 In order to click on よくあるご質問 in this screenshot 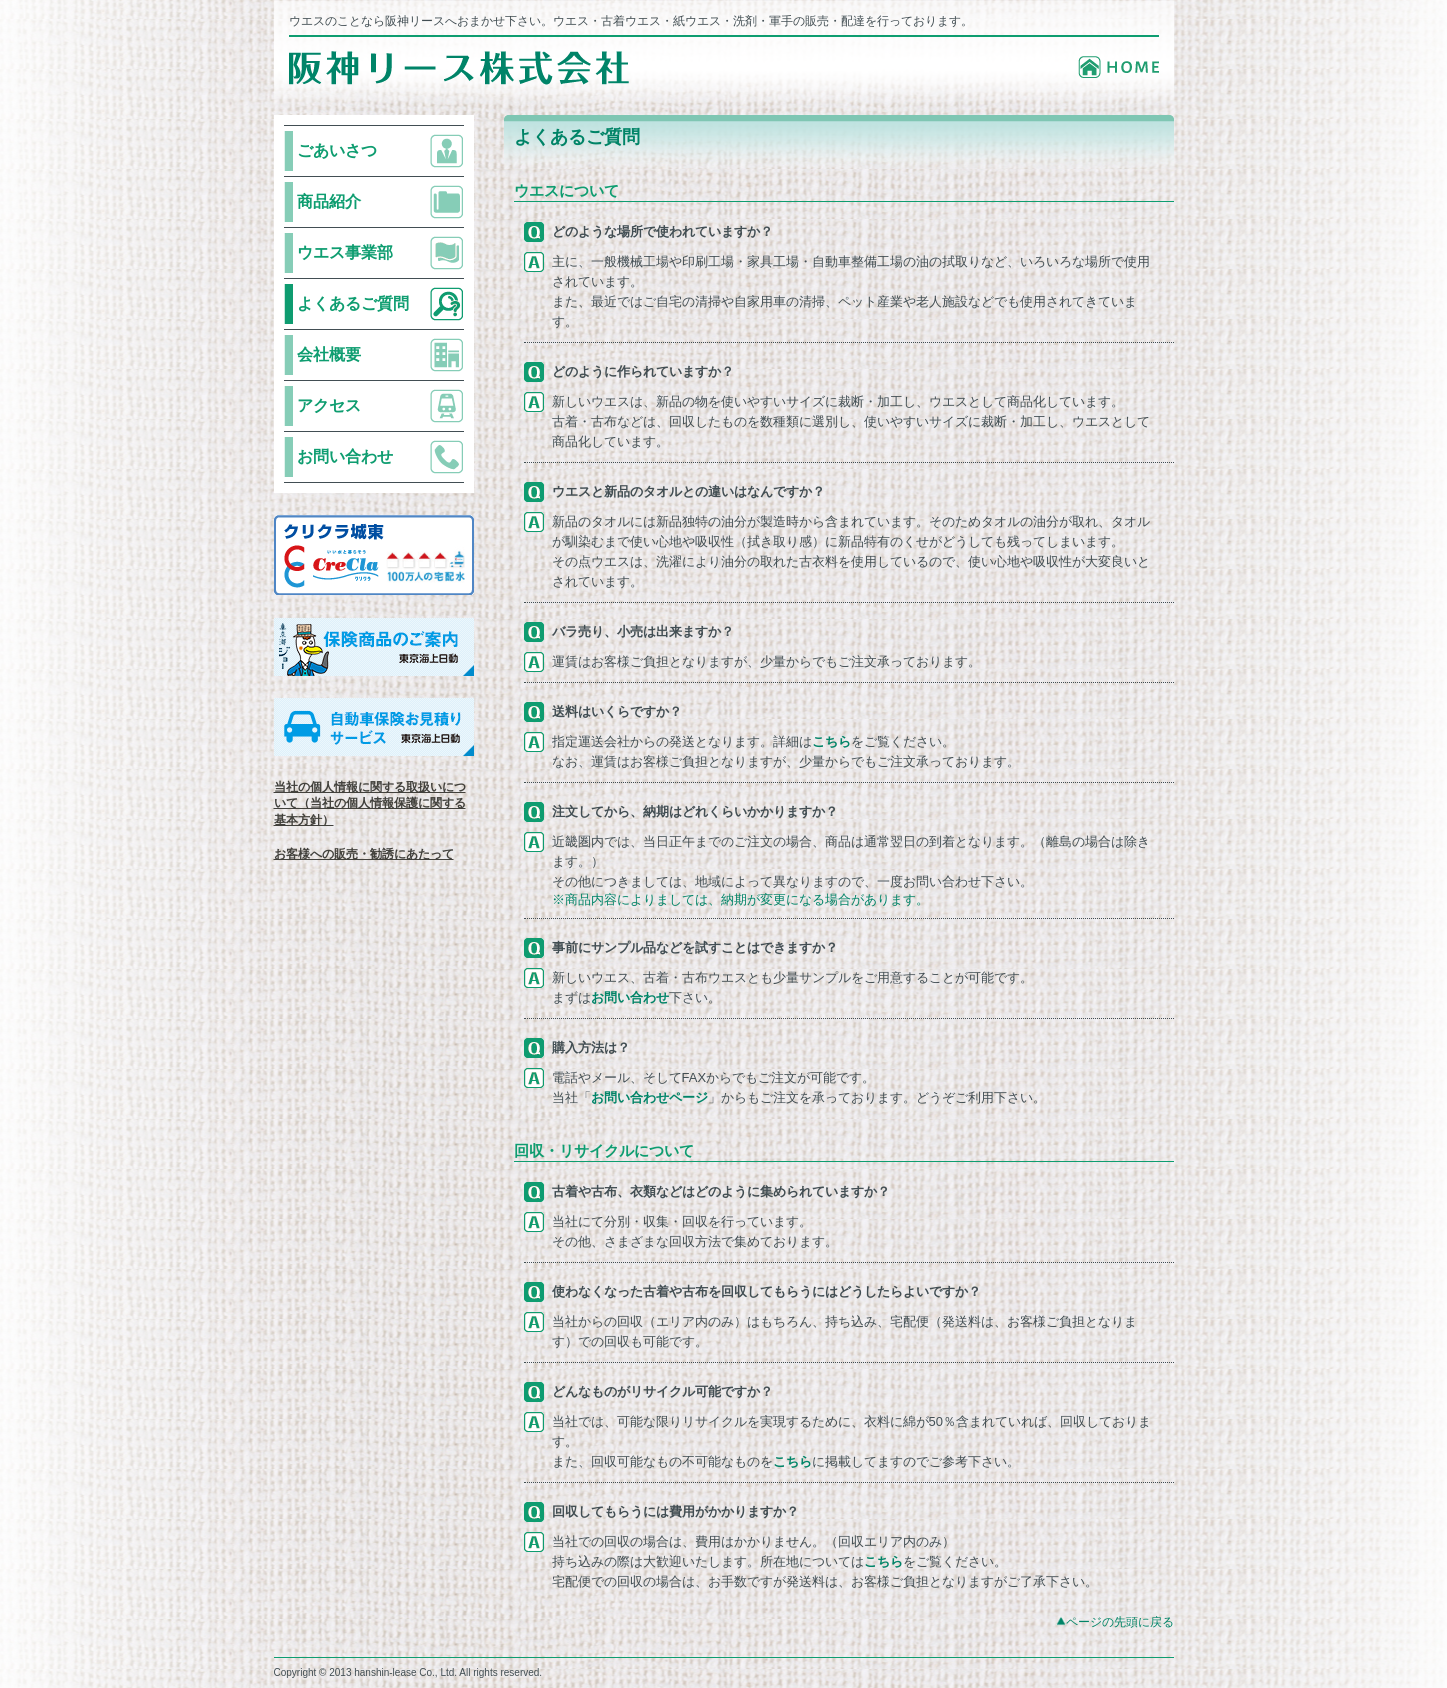, I will do `click(353, 303)`.